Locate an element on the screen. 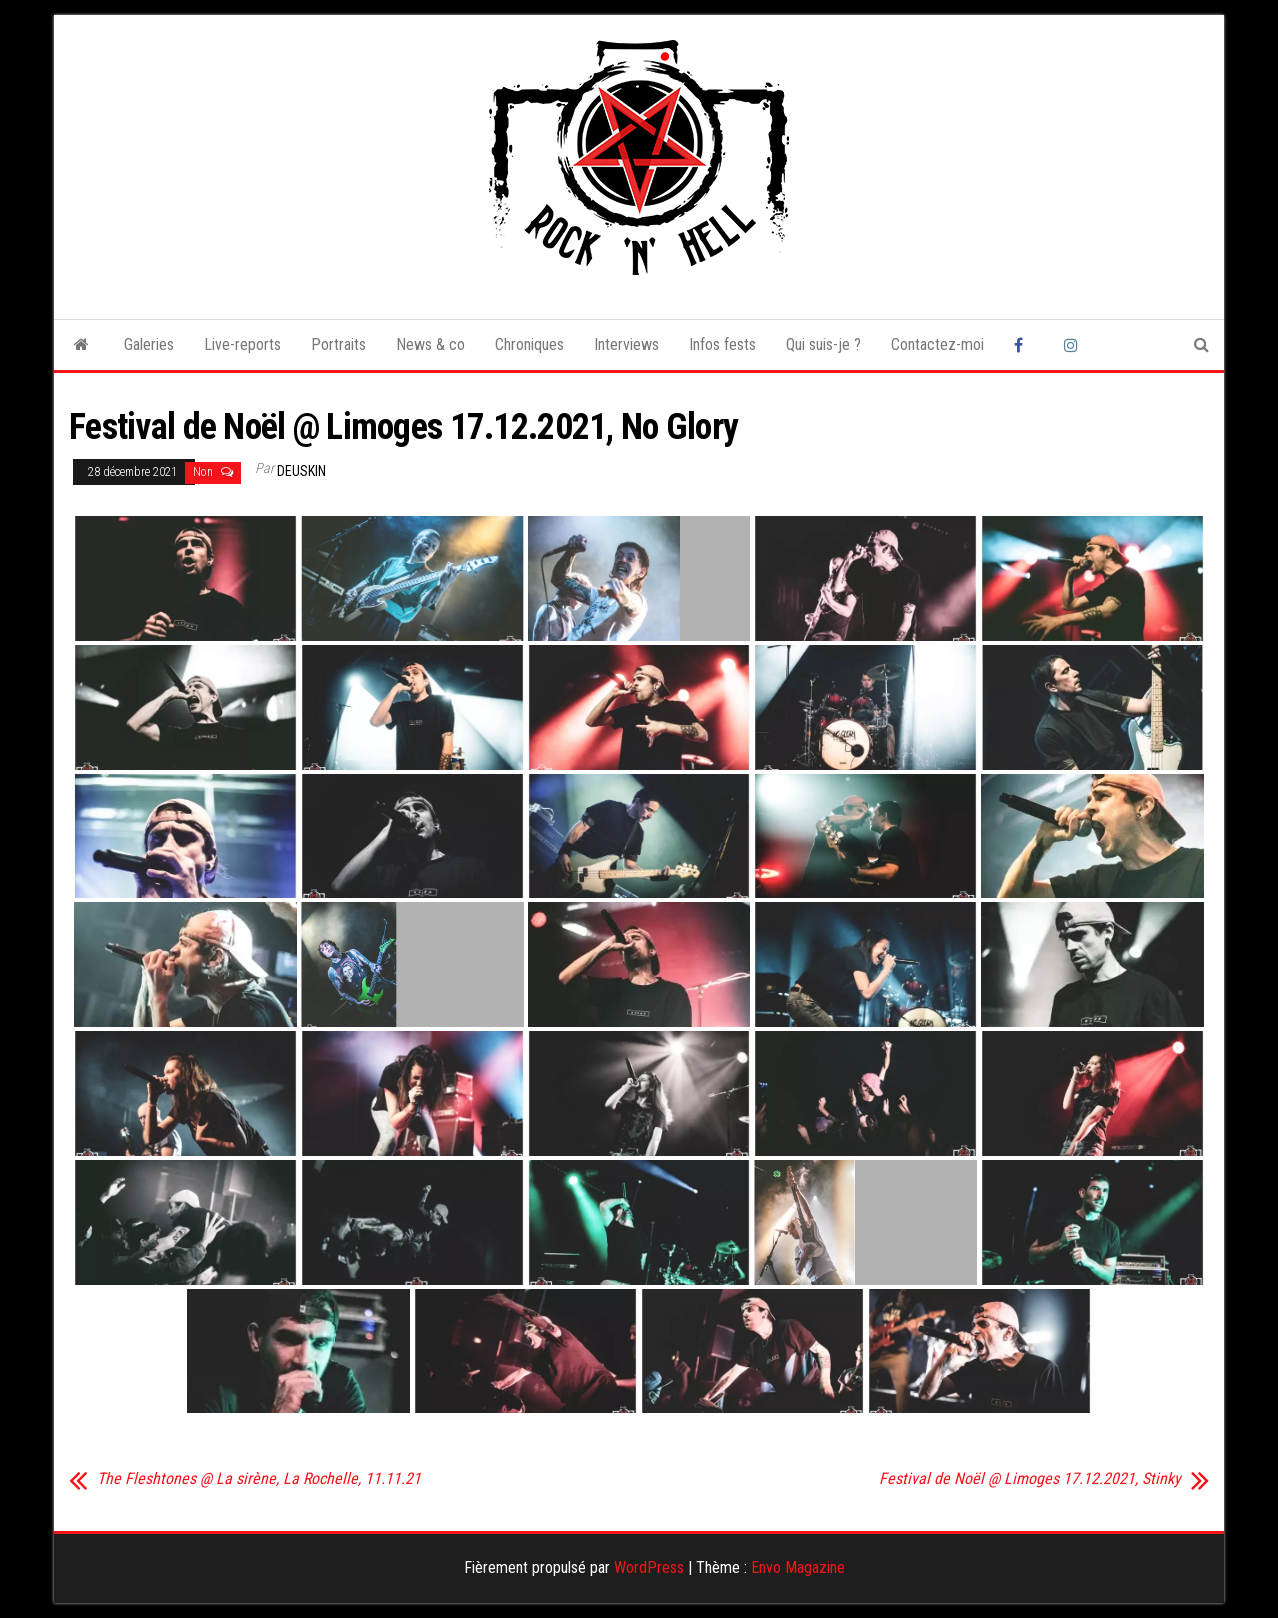 This screenshot has height=1618, width=1278. Interviews is located at coordinates (626, 344).